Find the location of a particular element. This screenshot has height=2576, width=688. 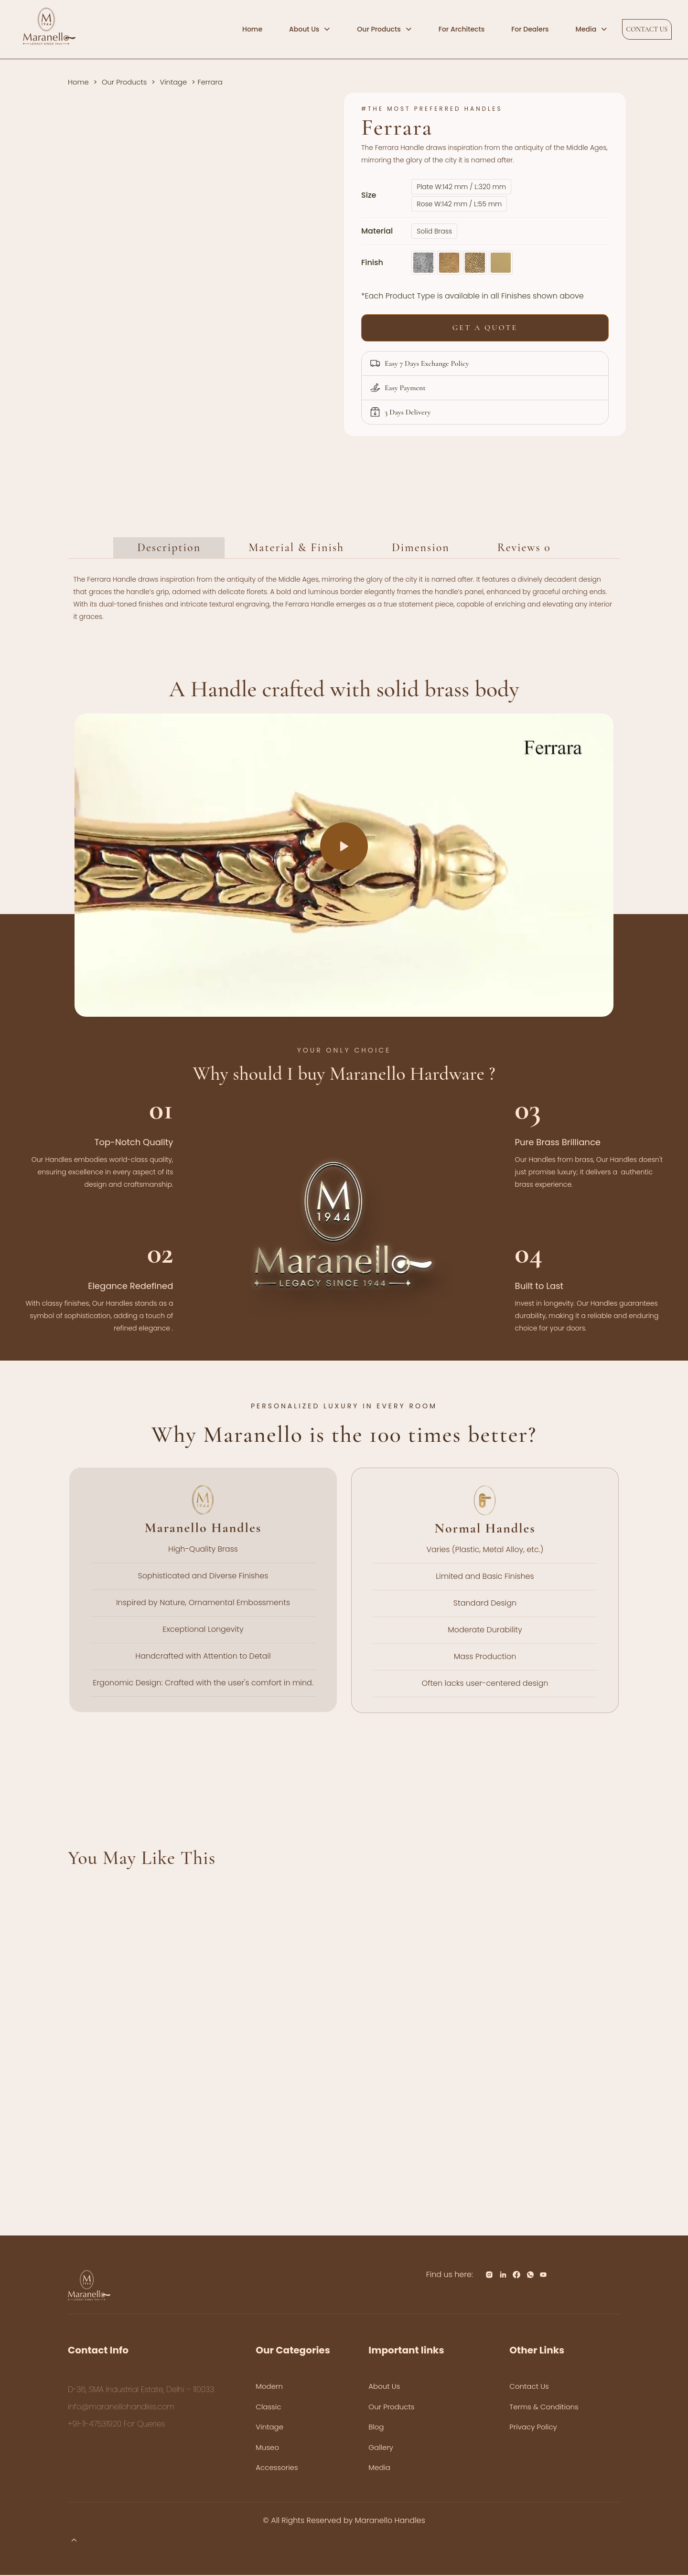

Material & Finish is located at coordinates (296, 549).